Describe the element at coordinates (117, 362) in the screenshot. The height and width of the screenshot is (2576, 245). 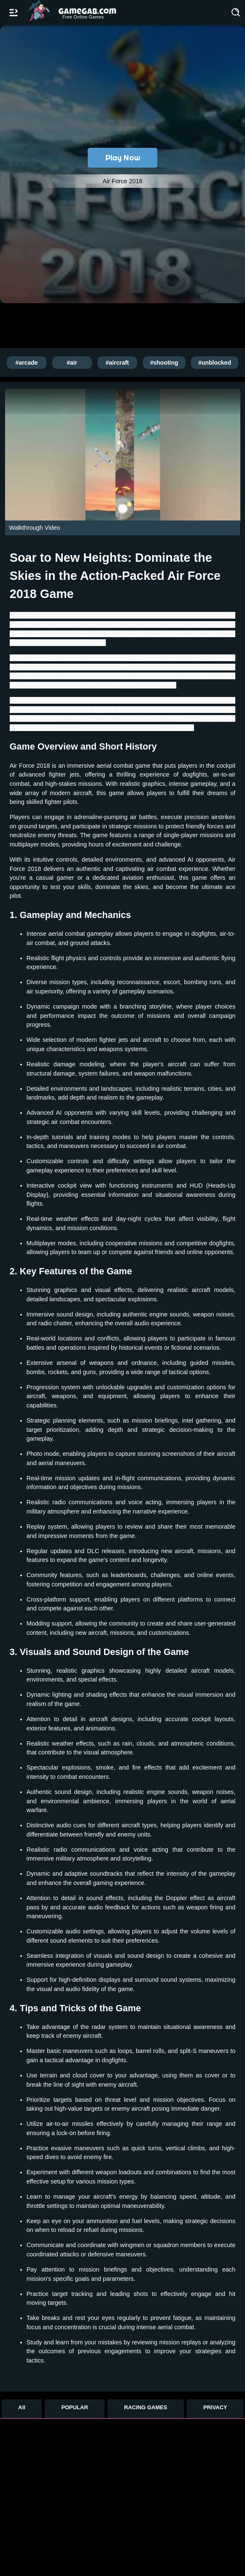
I see `#aircraft` at that location.